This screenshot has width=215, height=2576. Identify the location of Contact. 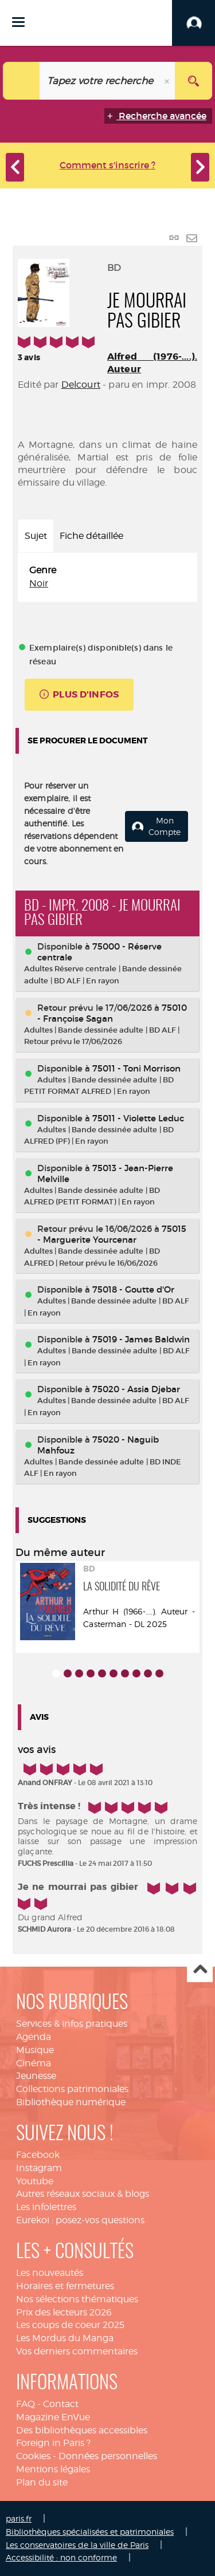
(61, 2403).